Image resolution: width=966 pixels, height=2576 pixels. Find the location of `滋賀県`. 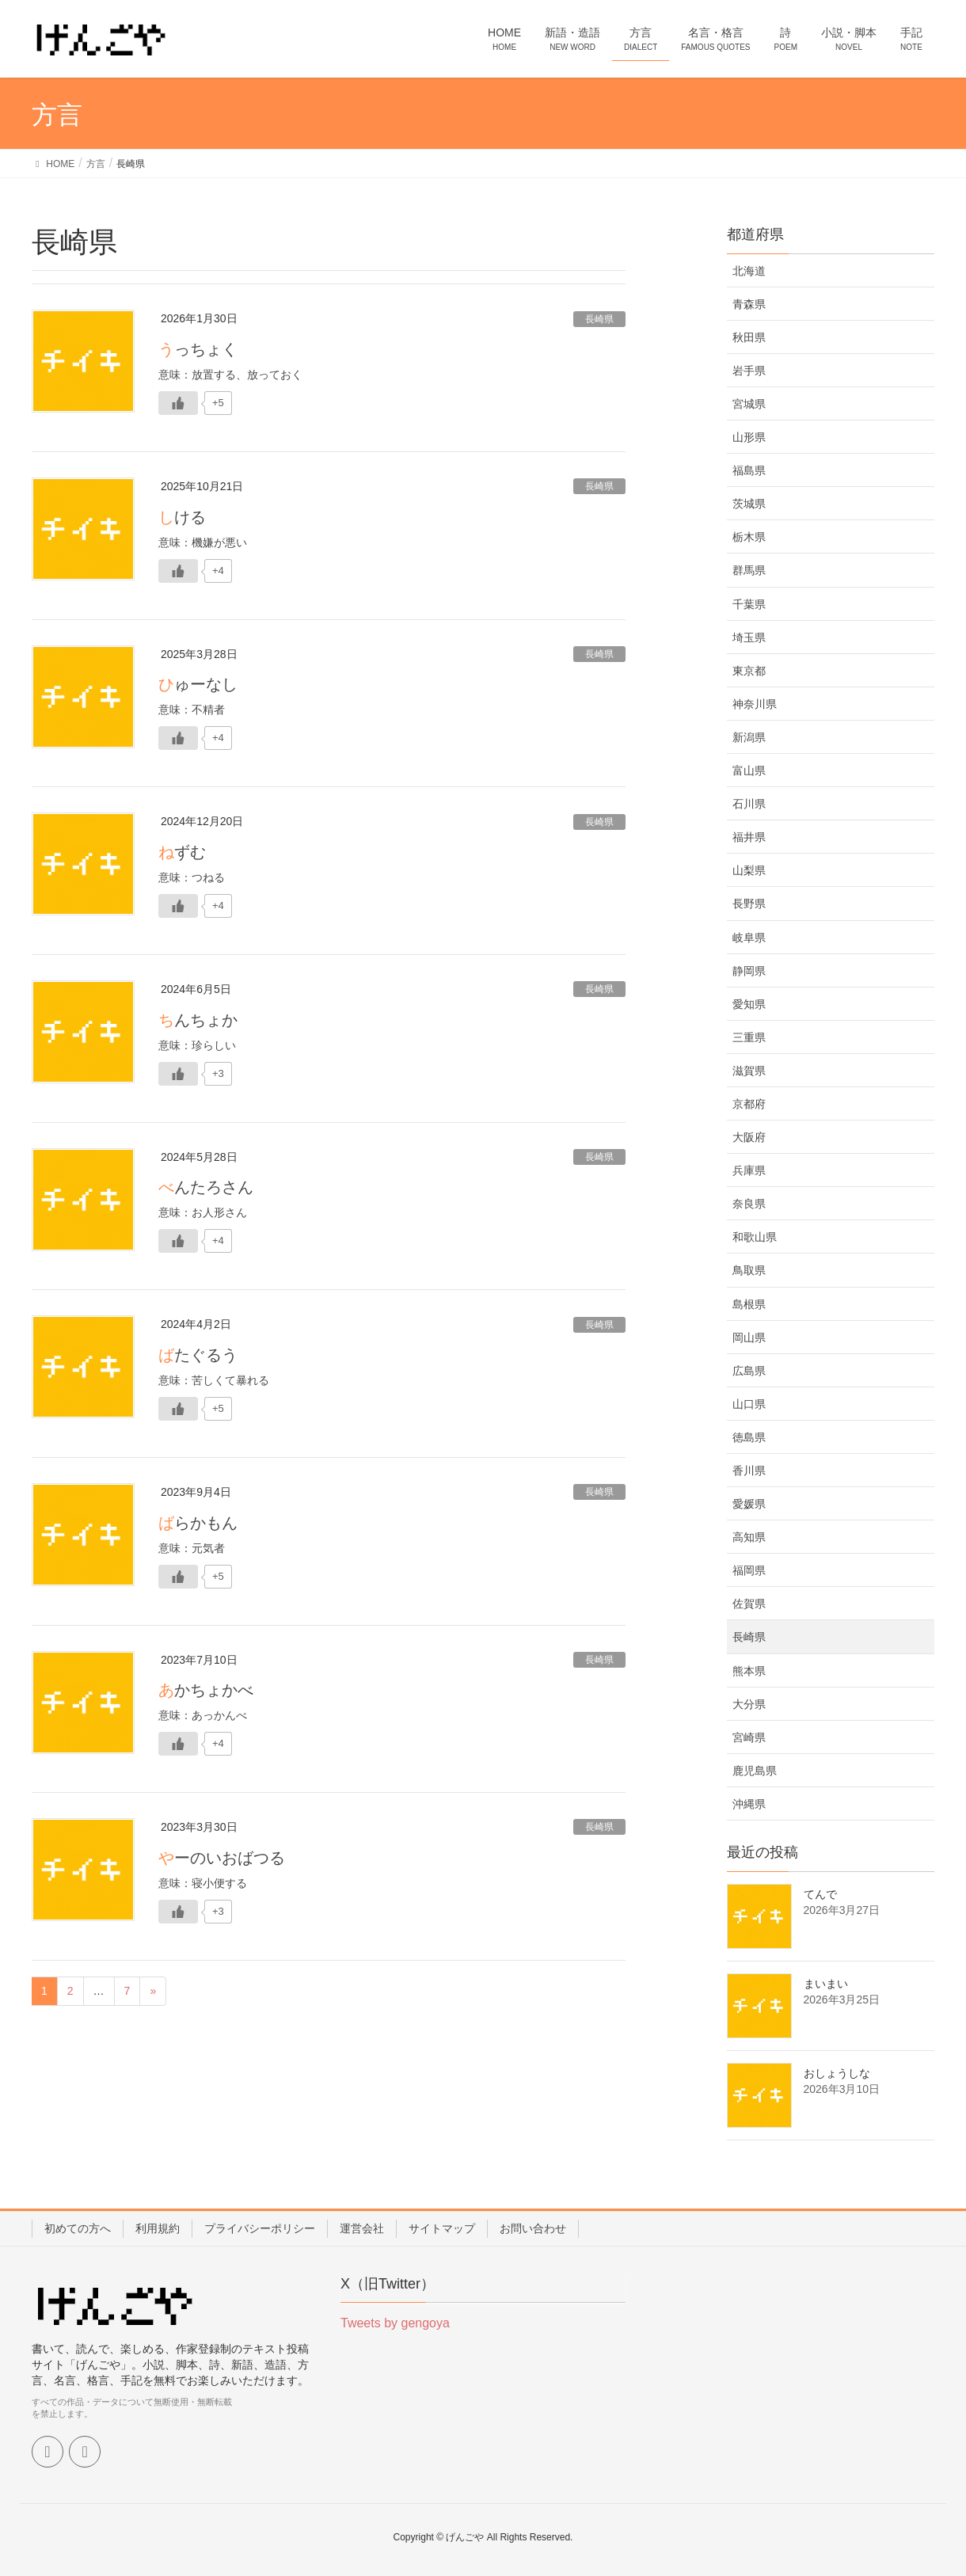

滋賀県 is located at coordinates (749, 1070).